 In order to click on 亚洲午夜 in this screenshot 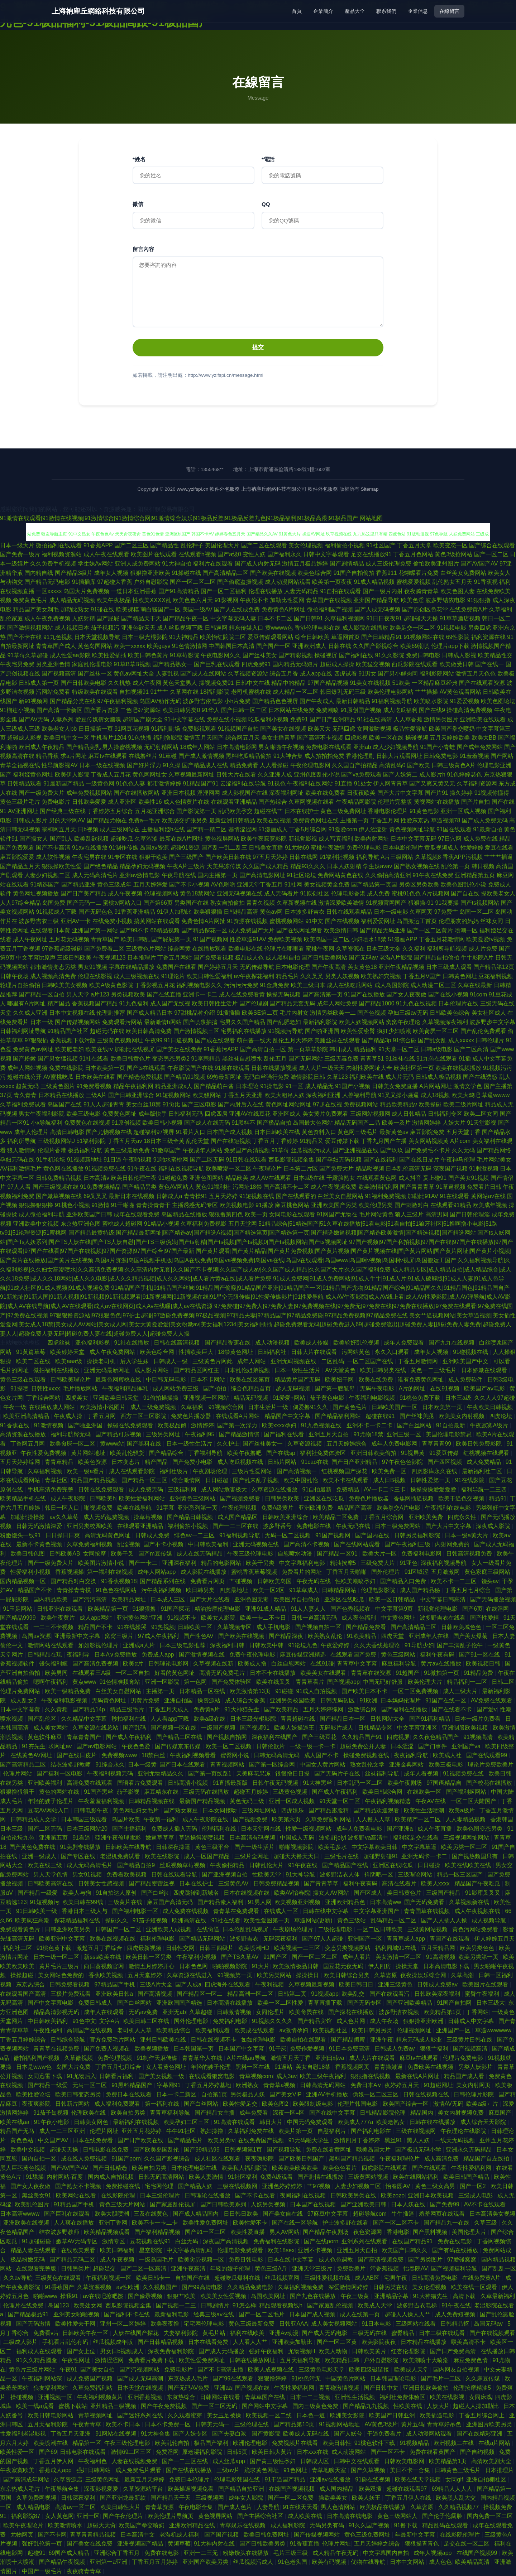, I will do `click(381, 2040)`.